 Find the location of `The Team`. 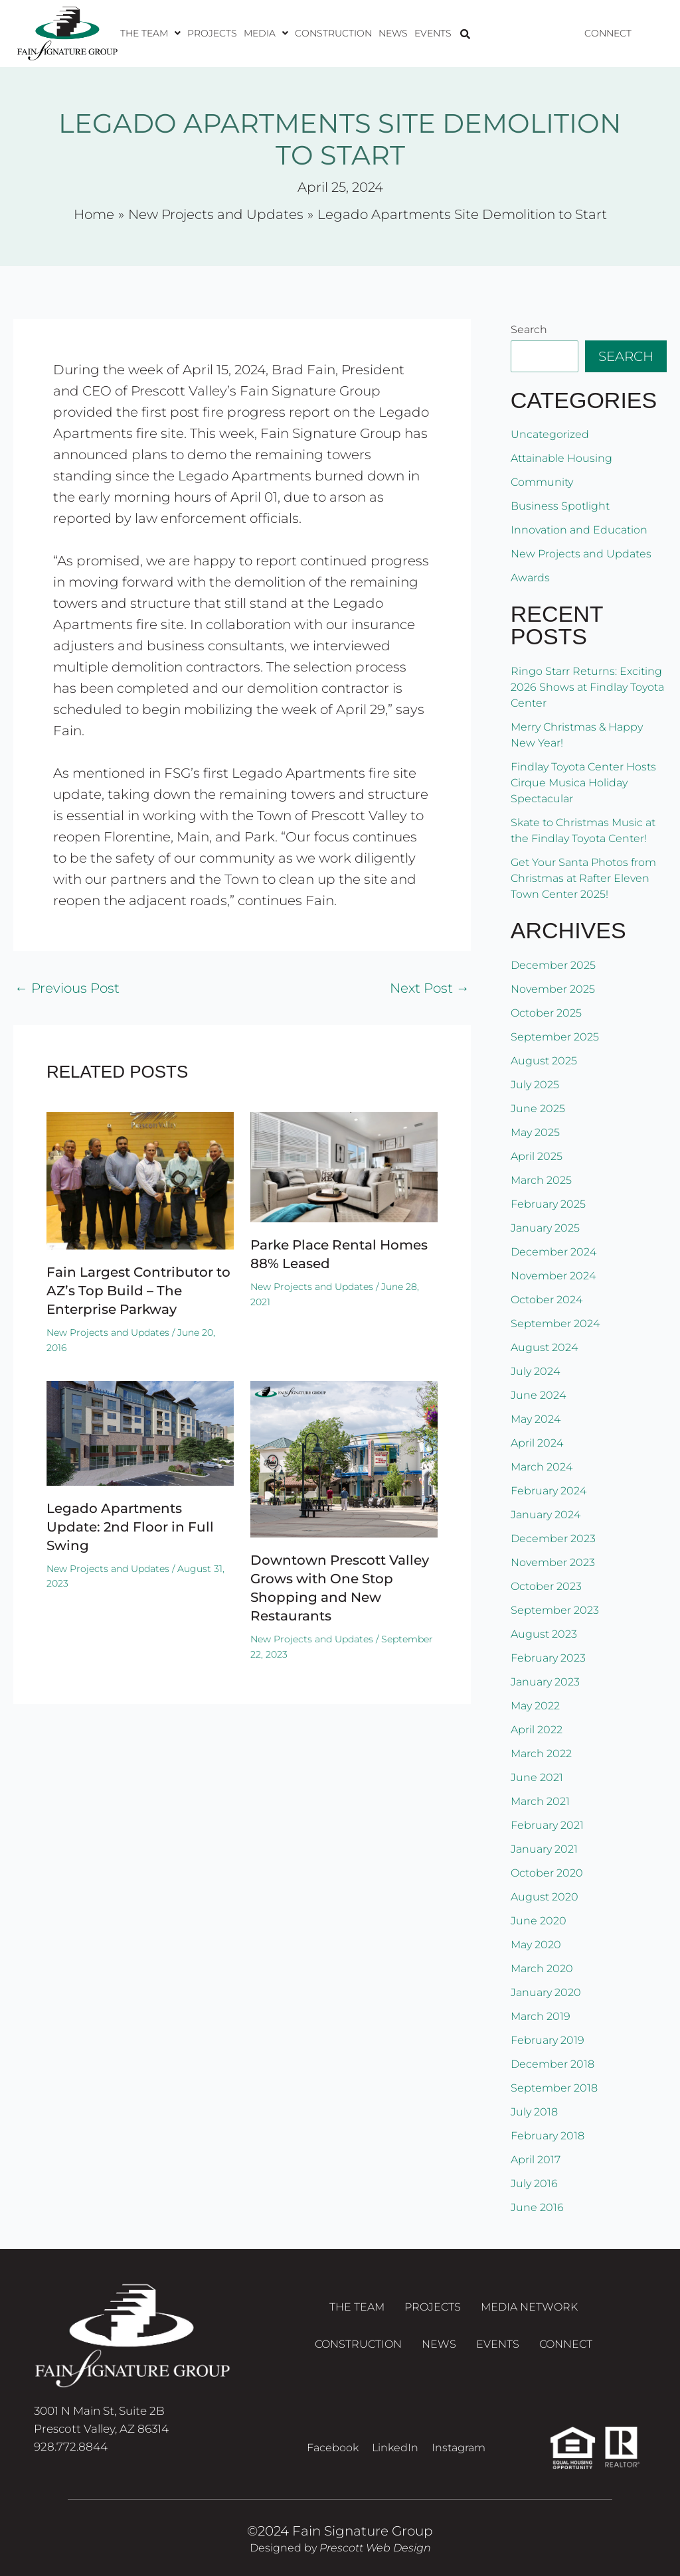

The Team is located at coordinates (150, 33).